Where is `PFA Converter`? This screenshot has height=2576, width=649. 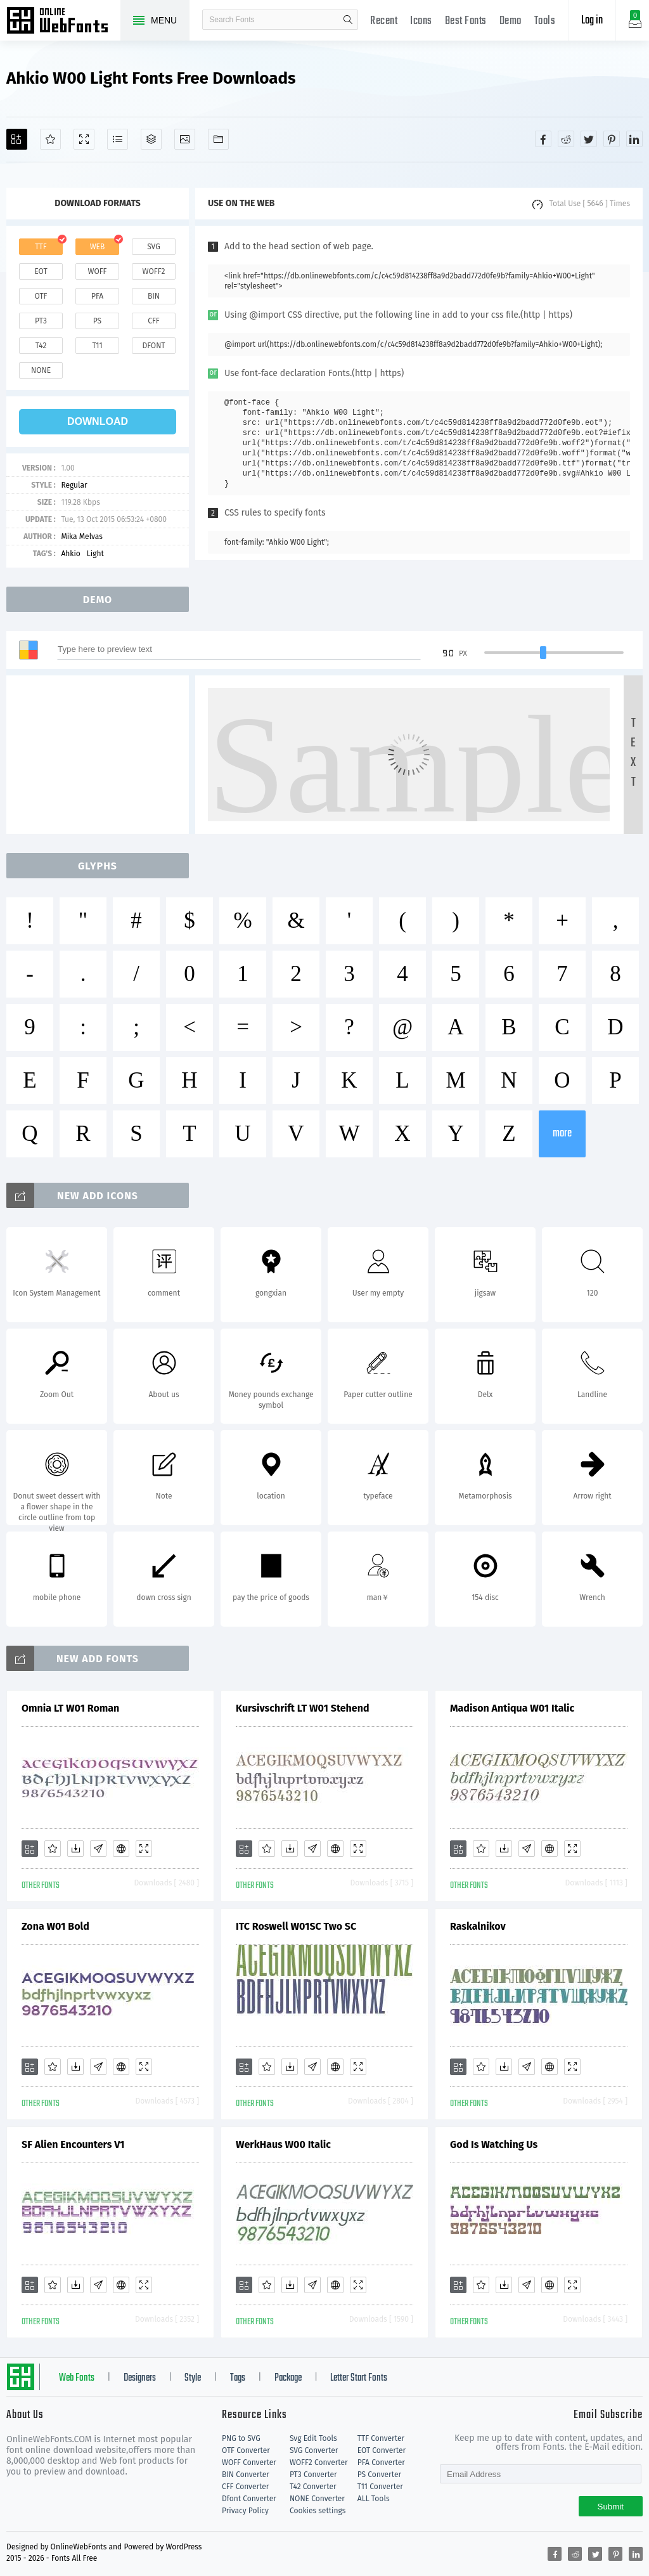
PFA Converter is located at coordinates (381, 2462).